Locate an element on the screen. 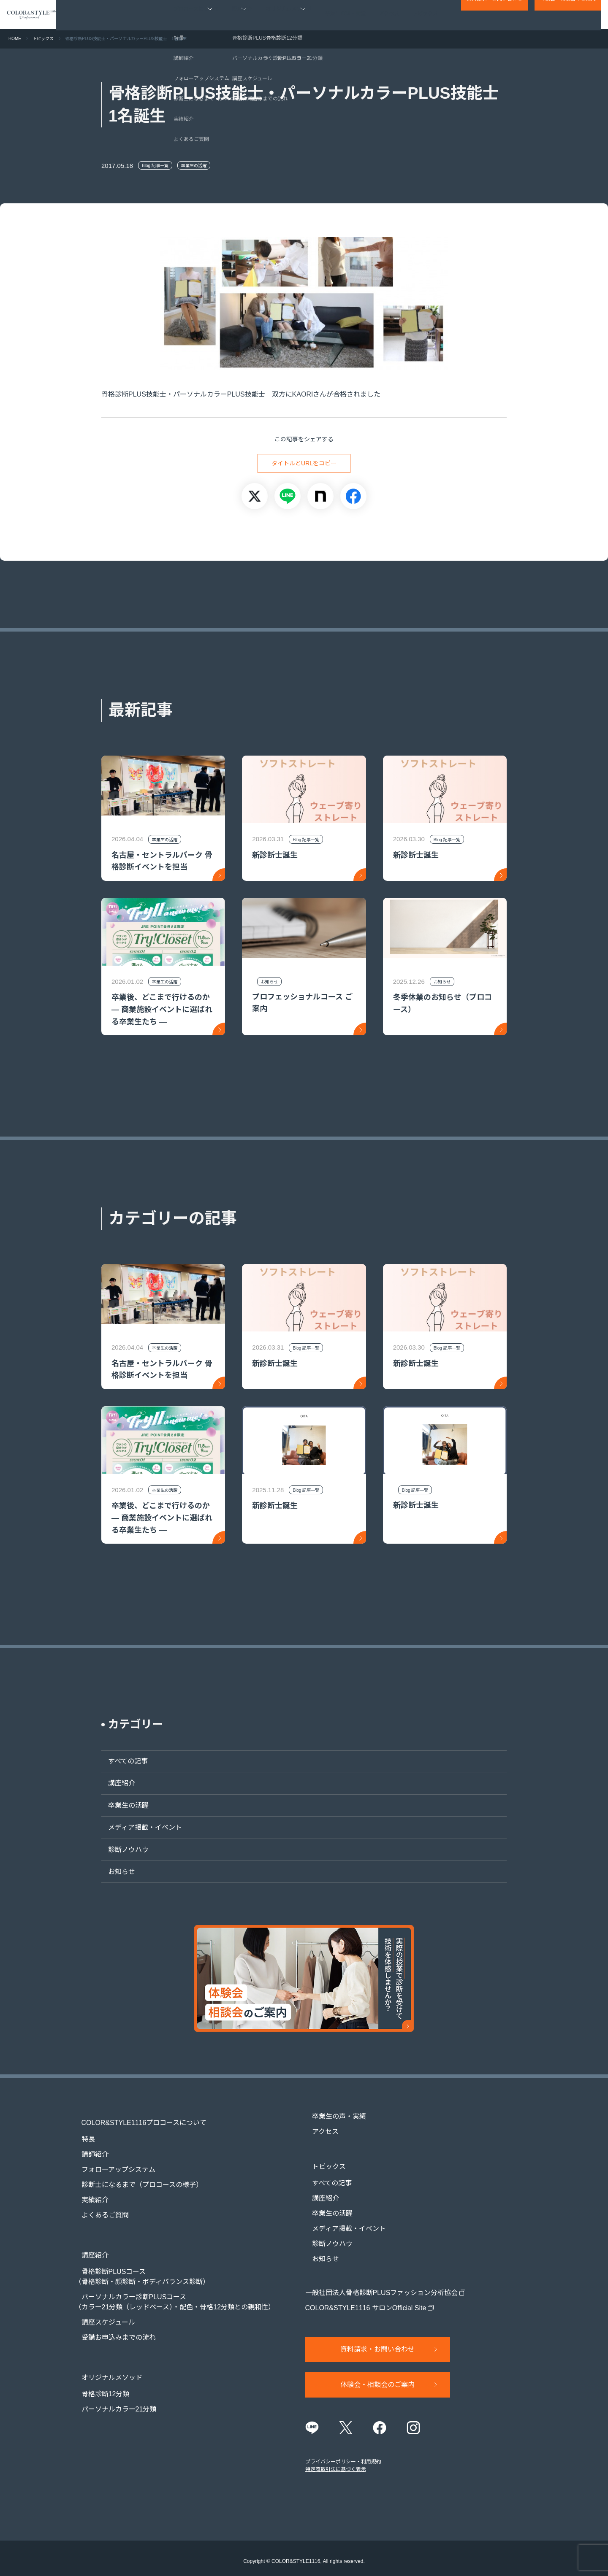 This screenshot has height=2576, width=608. 資料請求・お問い合わせ is located at coordinates (494, 15).